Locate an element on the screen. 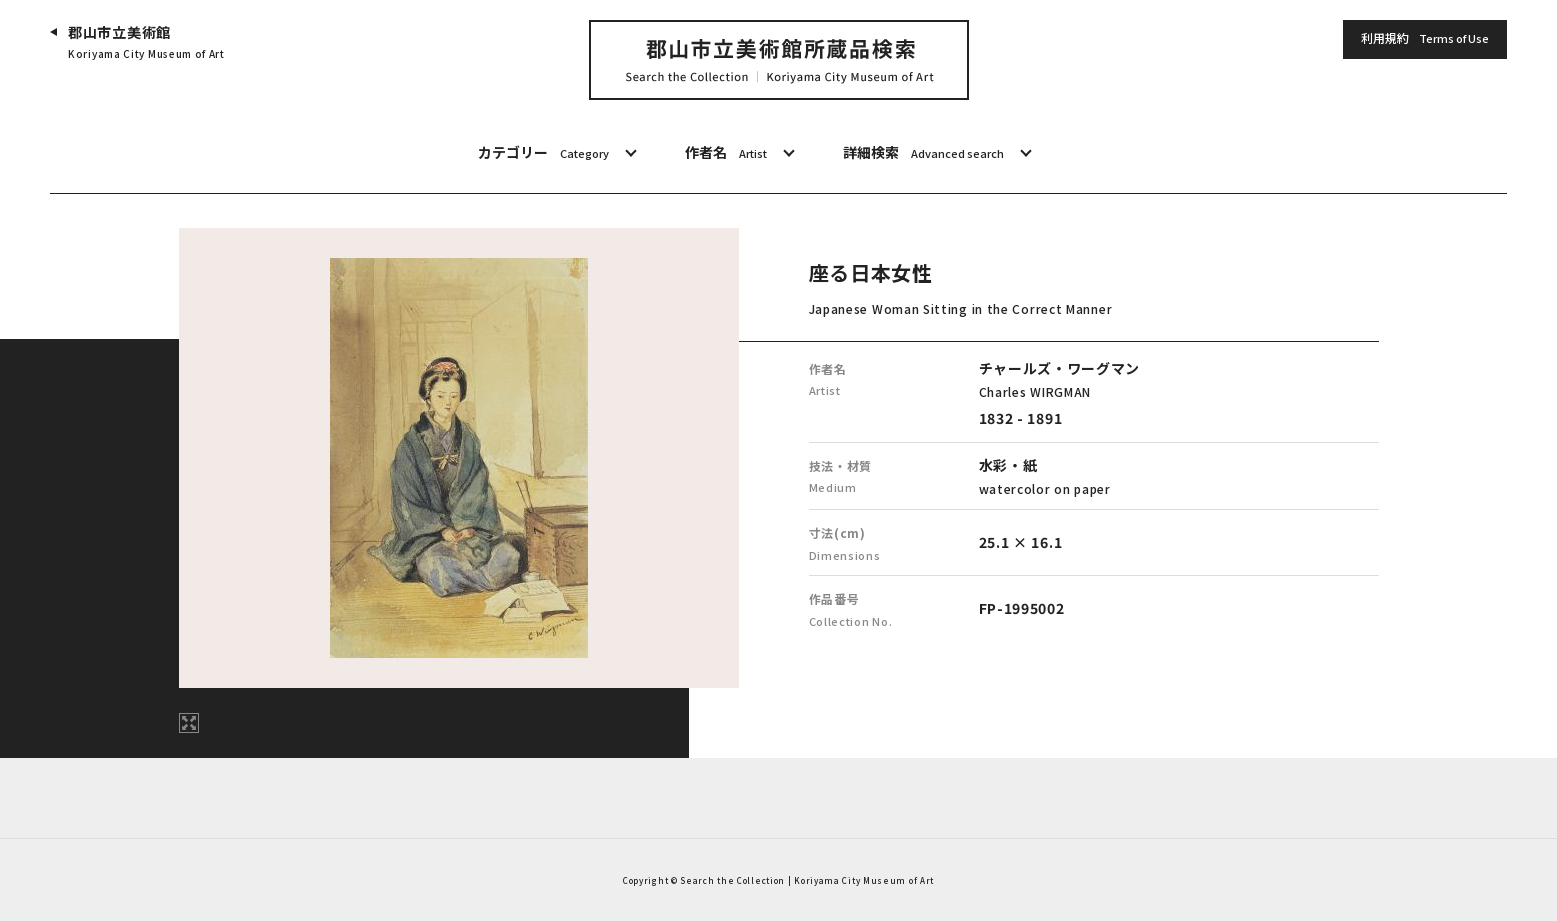  作者名 is located at coordinates (726, 153).